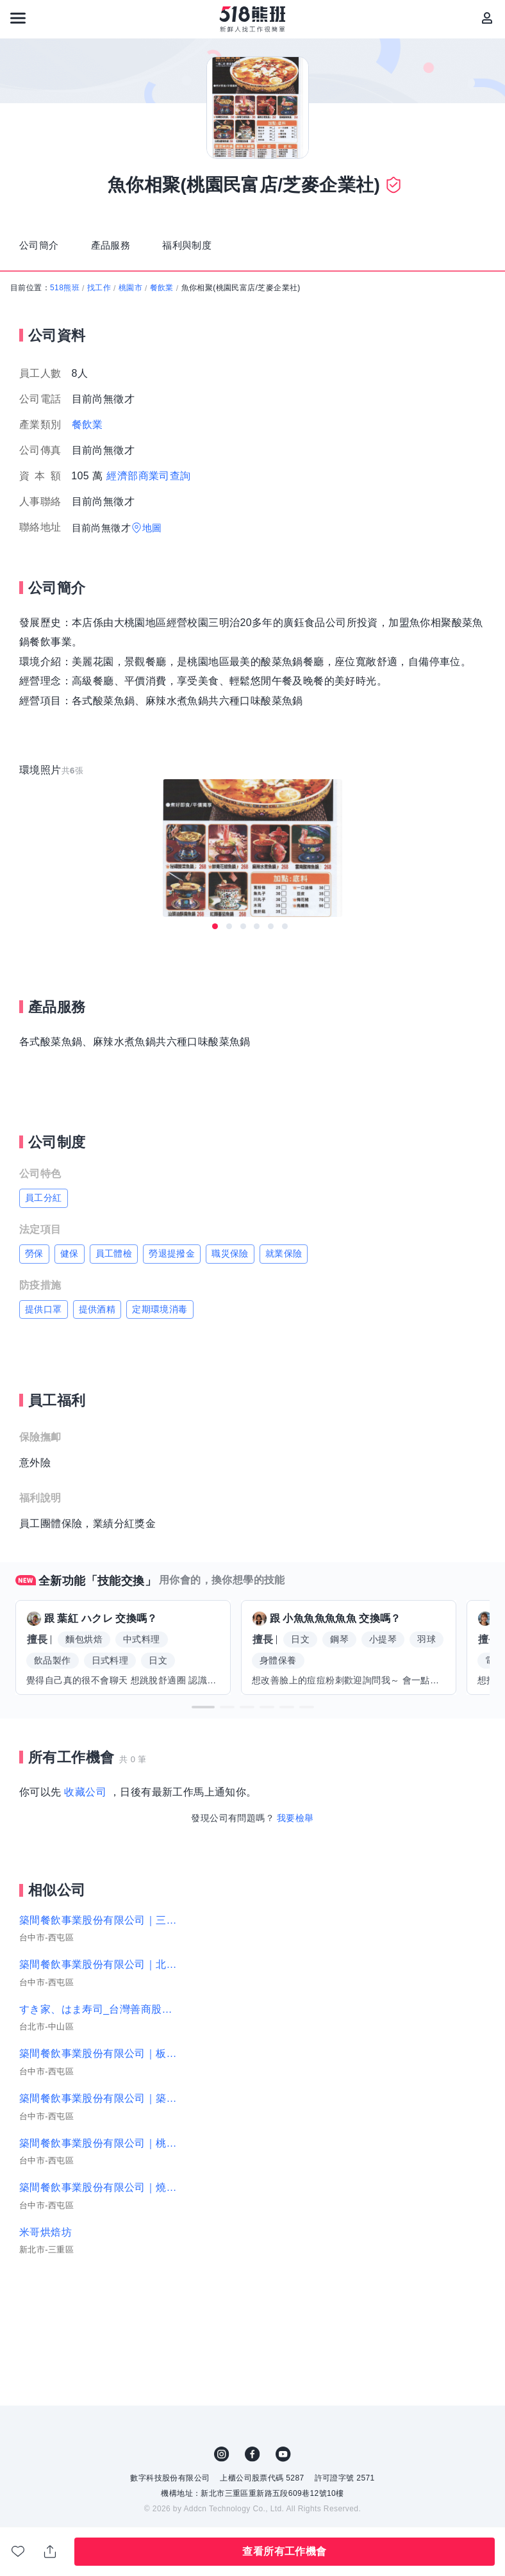  I want to click on 518熊班, so click(64, 278).